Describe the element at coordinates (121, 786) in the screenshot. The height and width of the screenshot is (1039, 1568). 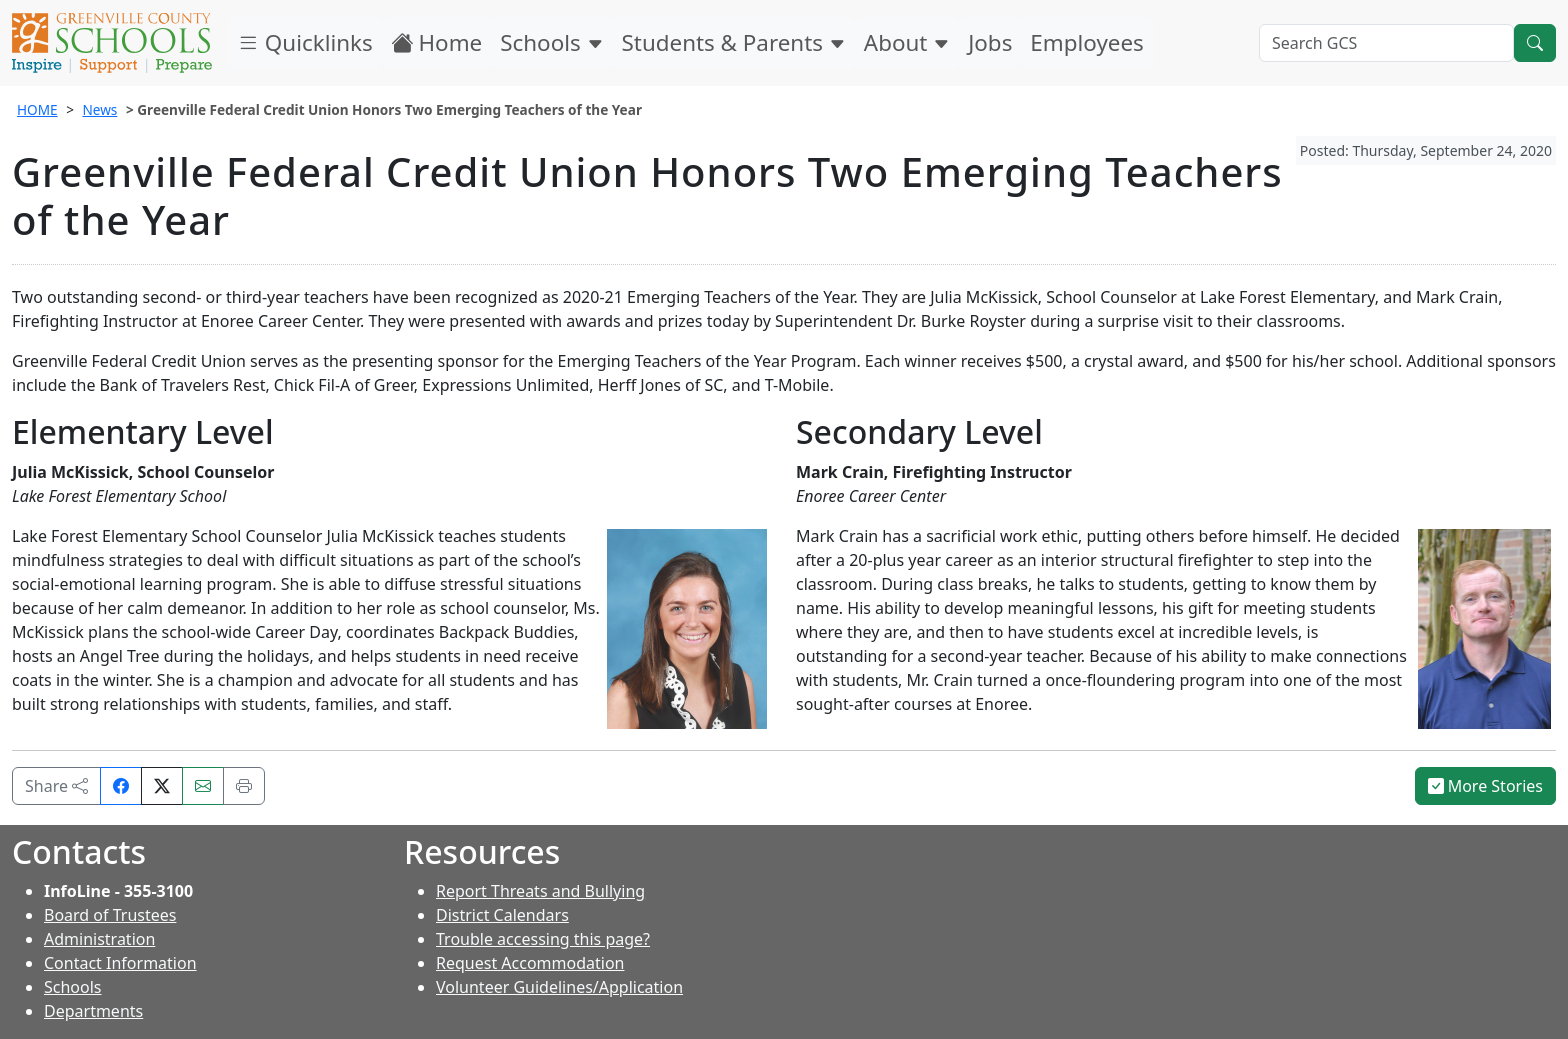
I see `[Share on Facebook]` at that location.